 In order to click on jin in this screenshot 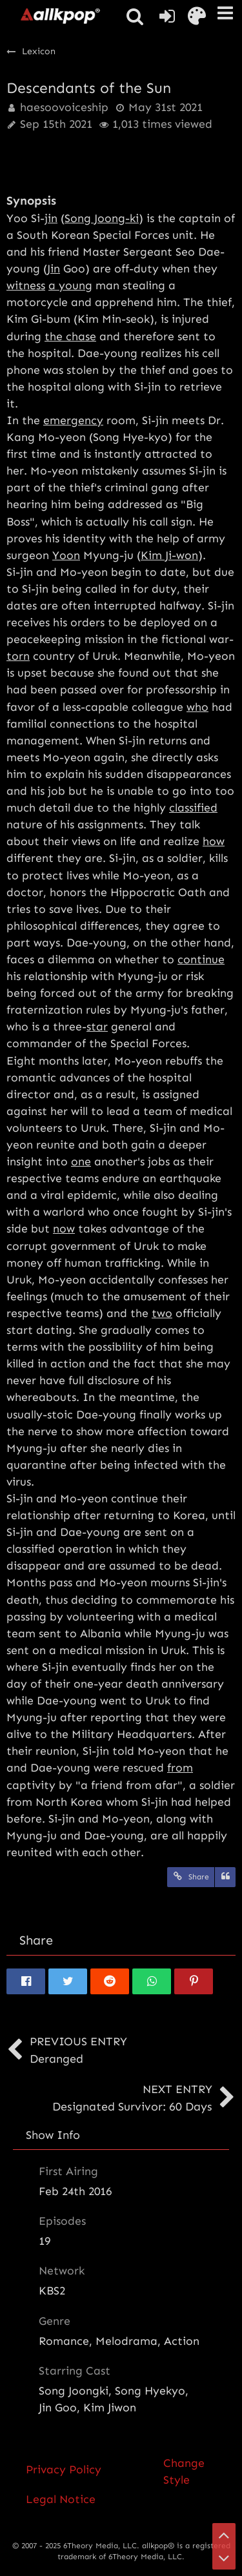, I will do `click(51, 218)`.